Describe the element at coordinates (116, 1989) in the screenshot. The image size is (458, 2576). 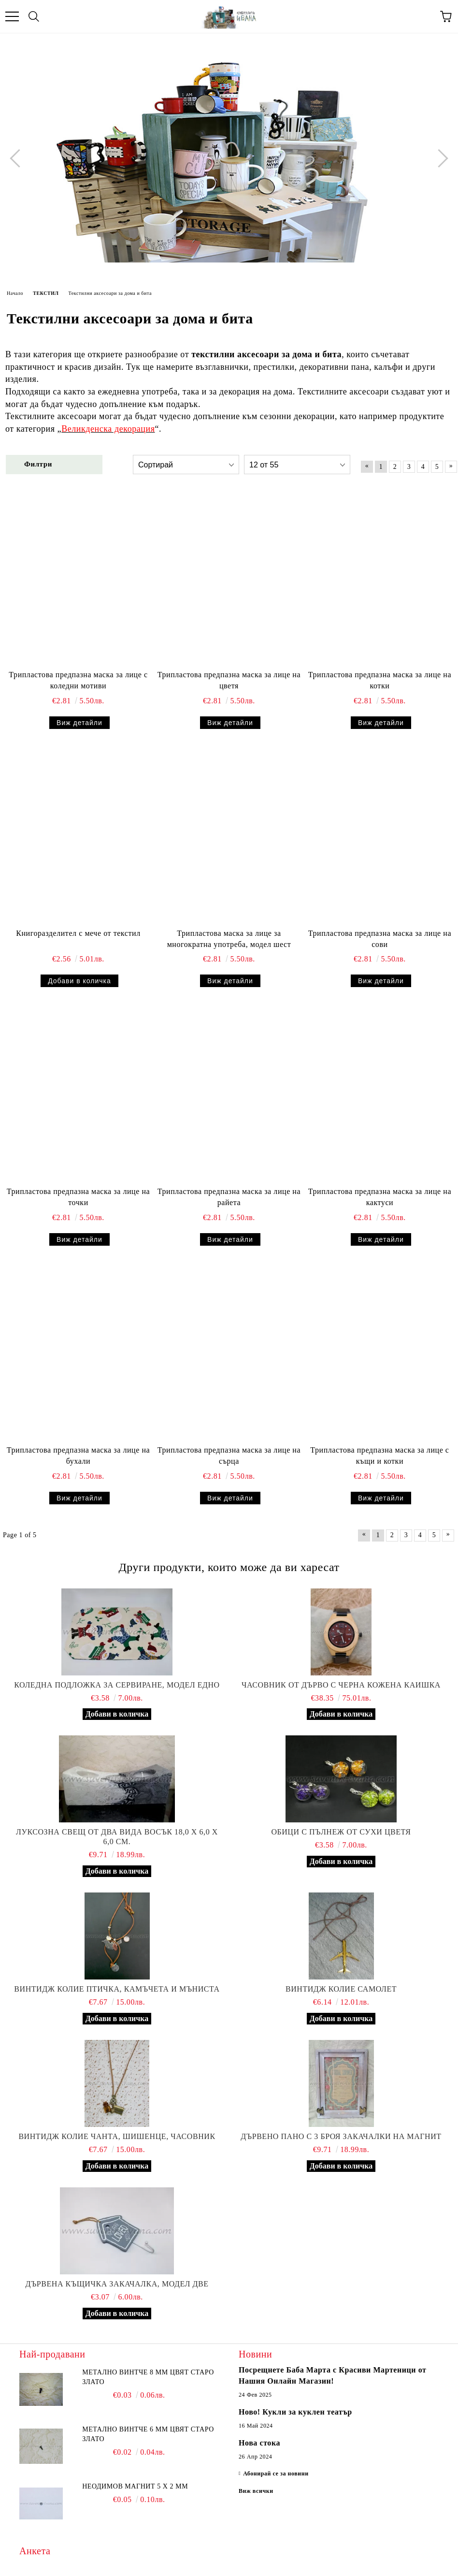
I see `Винтидж колие птичка, камъчета и мъниста` at that location.